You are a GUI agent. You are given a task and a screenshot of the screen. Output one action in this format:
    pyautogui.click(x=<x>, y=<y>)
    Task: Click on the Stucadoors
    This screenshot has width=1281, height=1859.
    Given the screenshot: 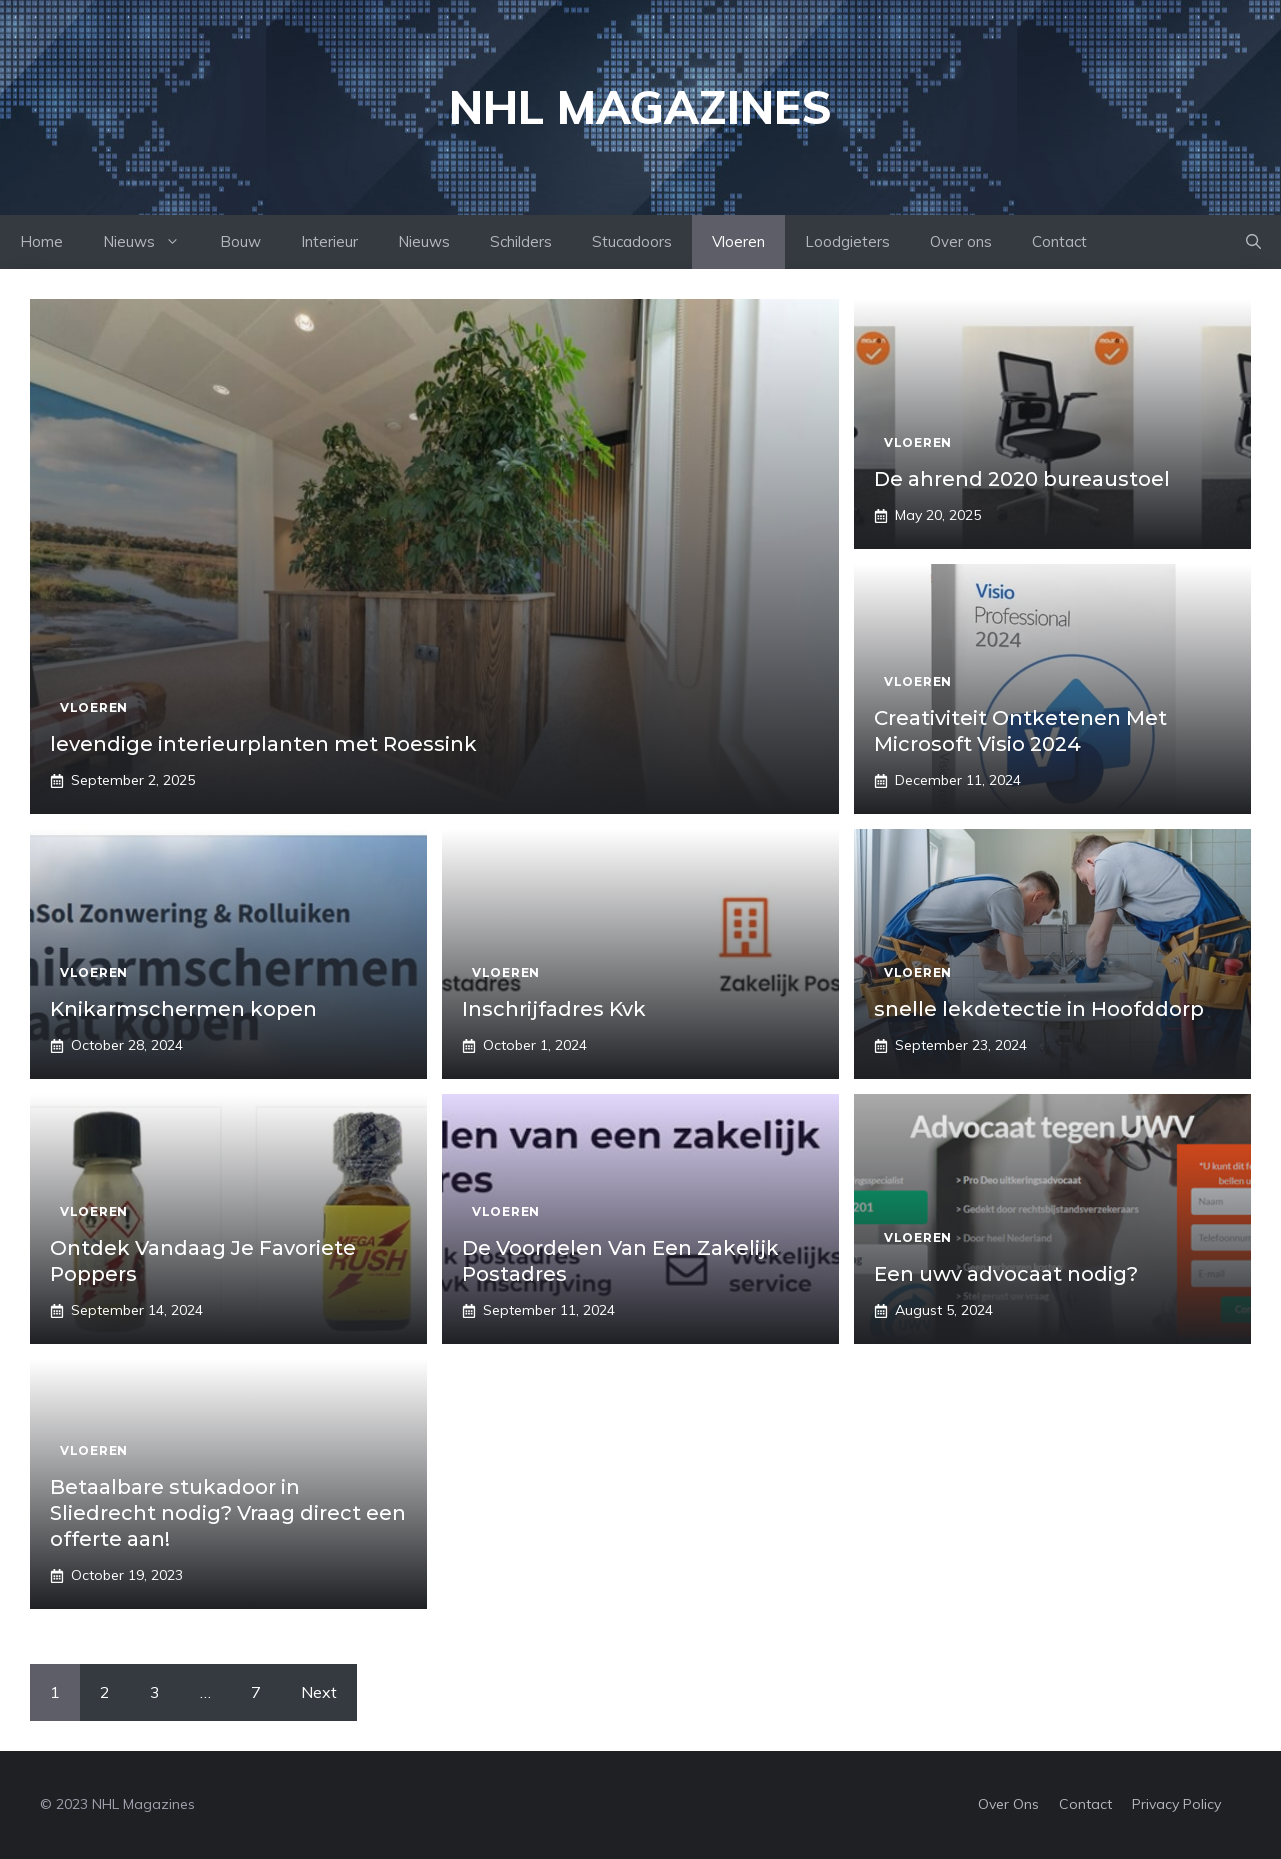 What is the action you would take?
    pyautogui.click(x=632, y=241)
    